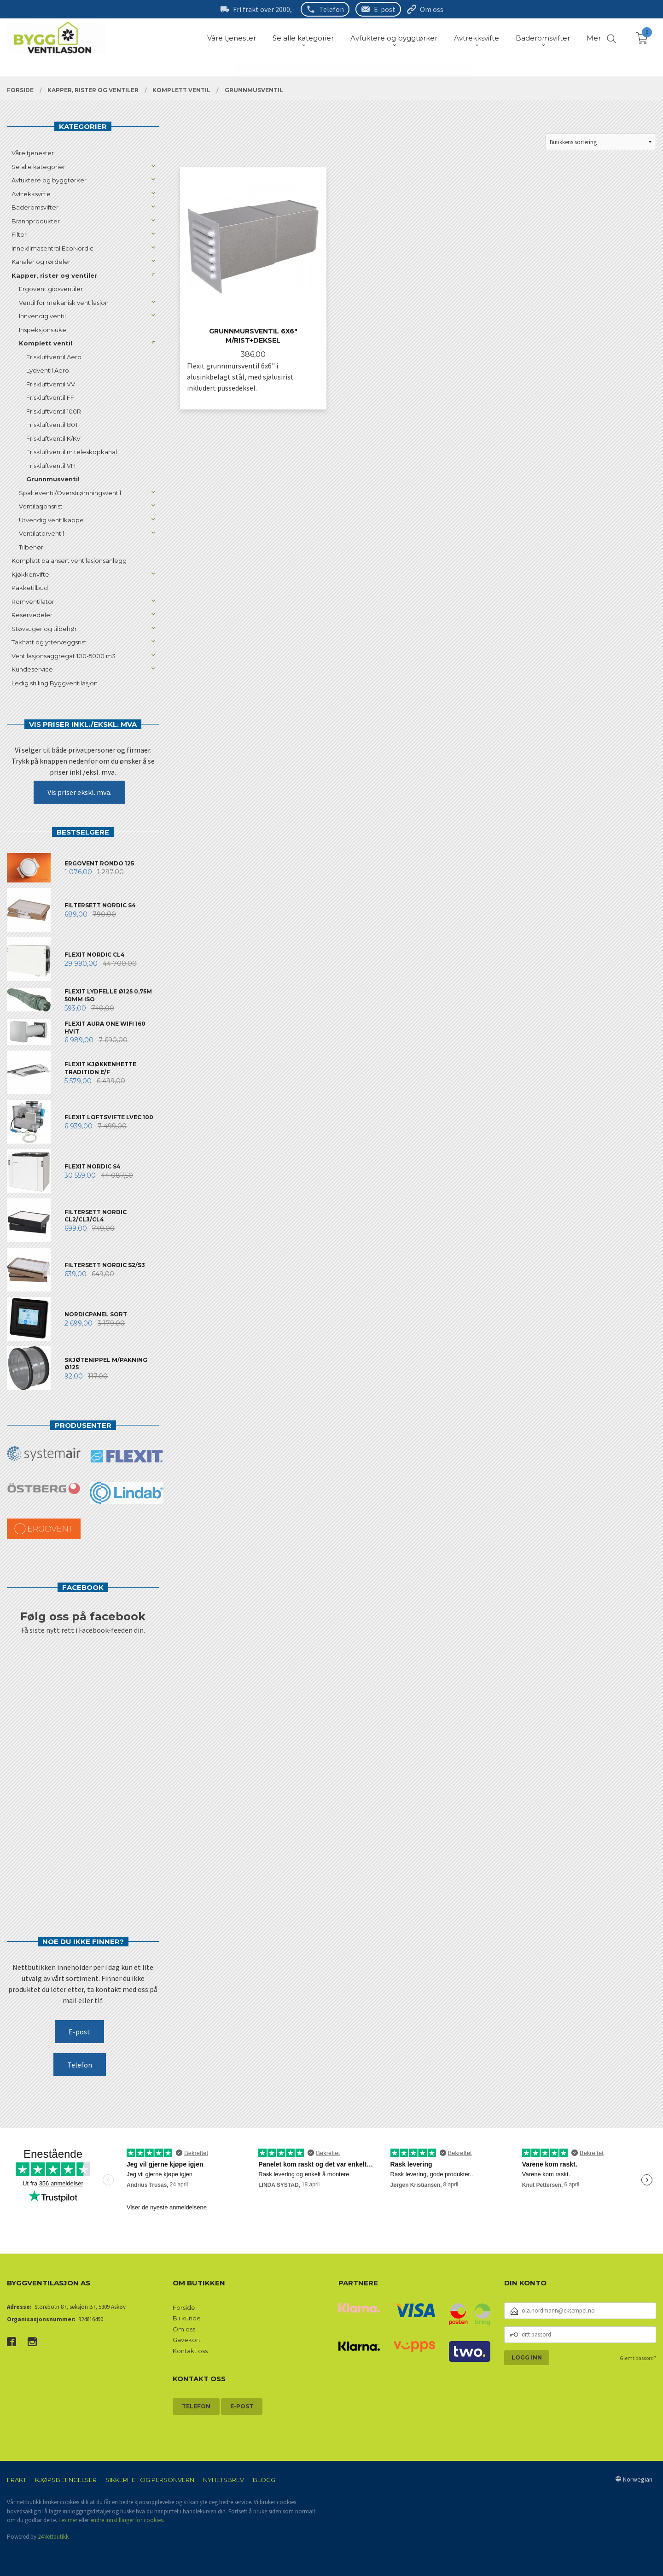  I want to click on Om oss, so click(431, 9).